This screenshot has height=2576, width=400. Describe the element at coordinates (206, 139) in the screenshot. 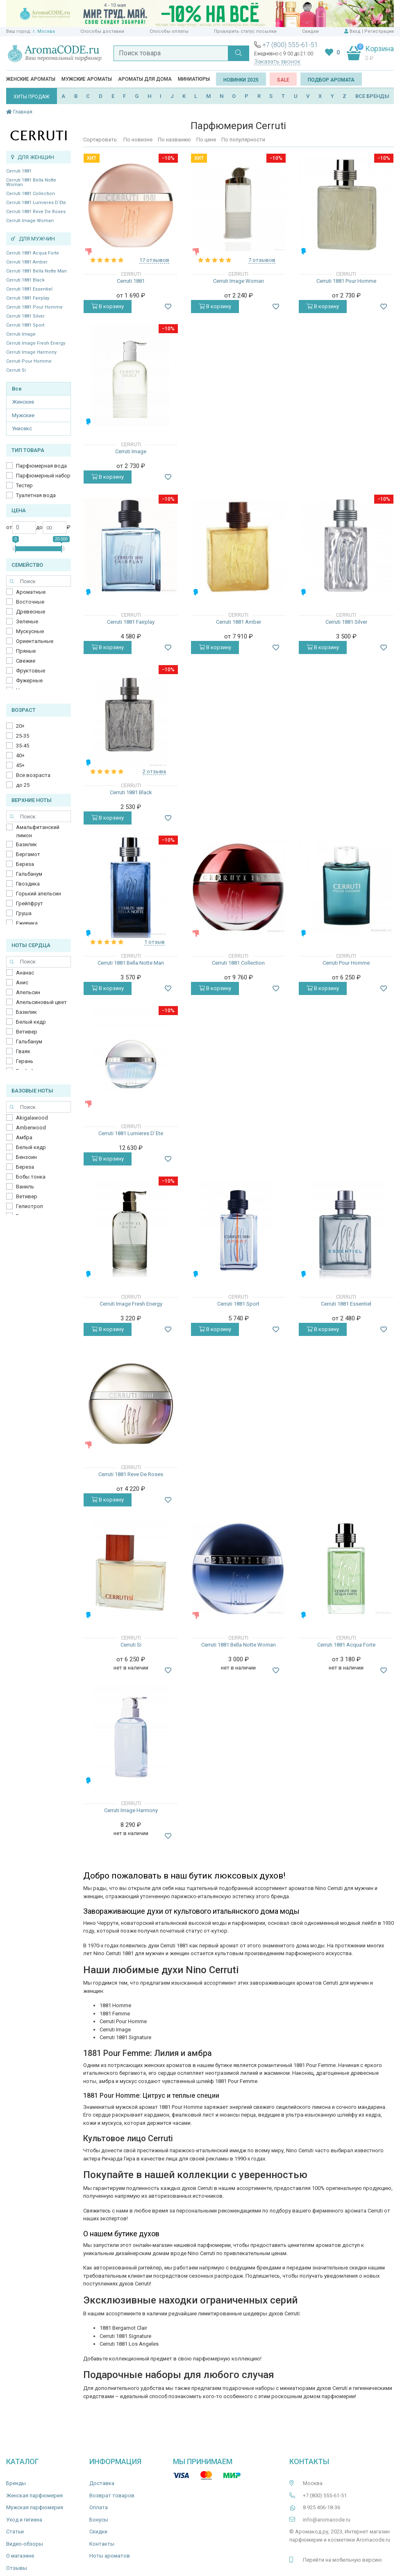

I see `По цене` at that location.